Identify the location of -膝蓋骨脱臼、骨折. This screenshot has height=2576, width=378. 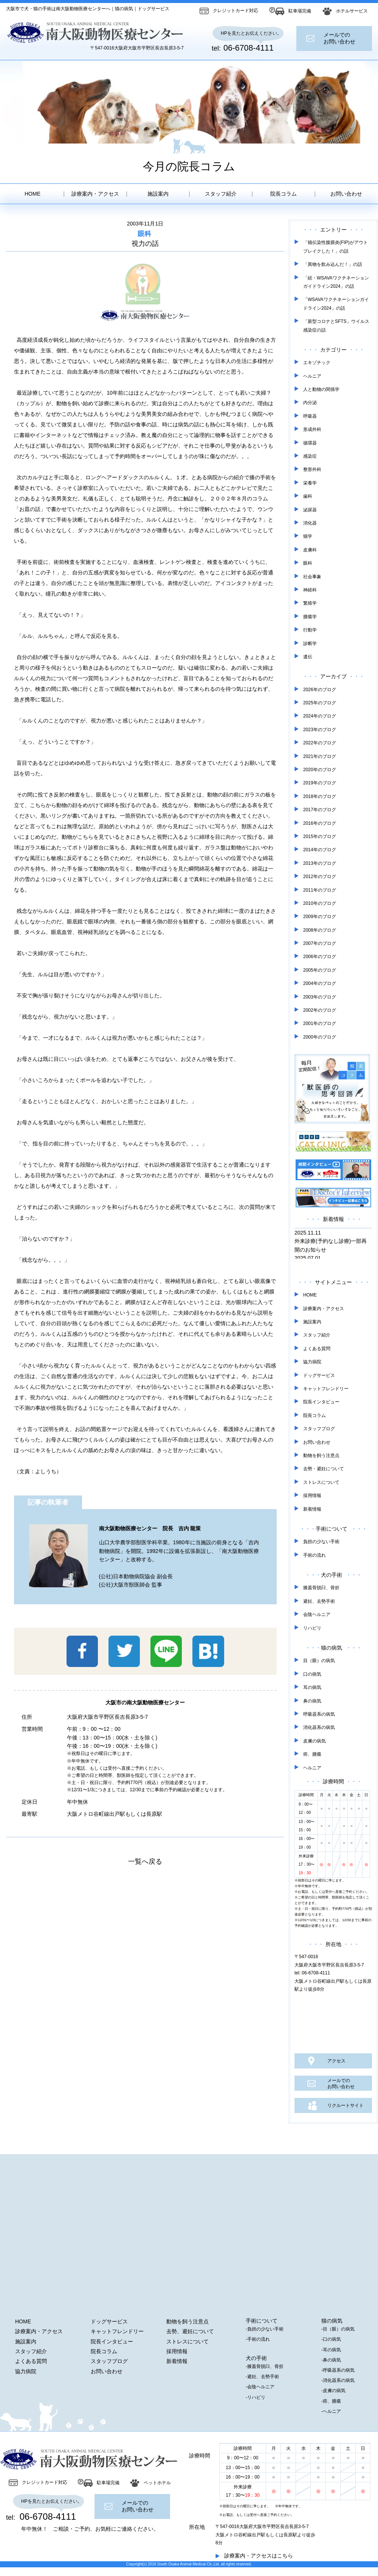
(265, 2366).